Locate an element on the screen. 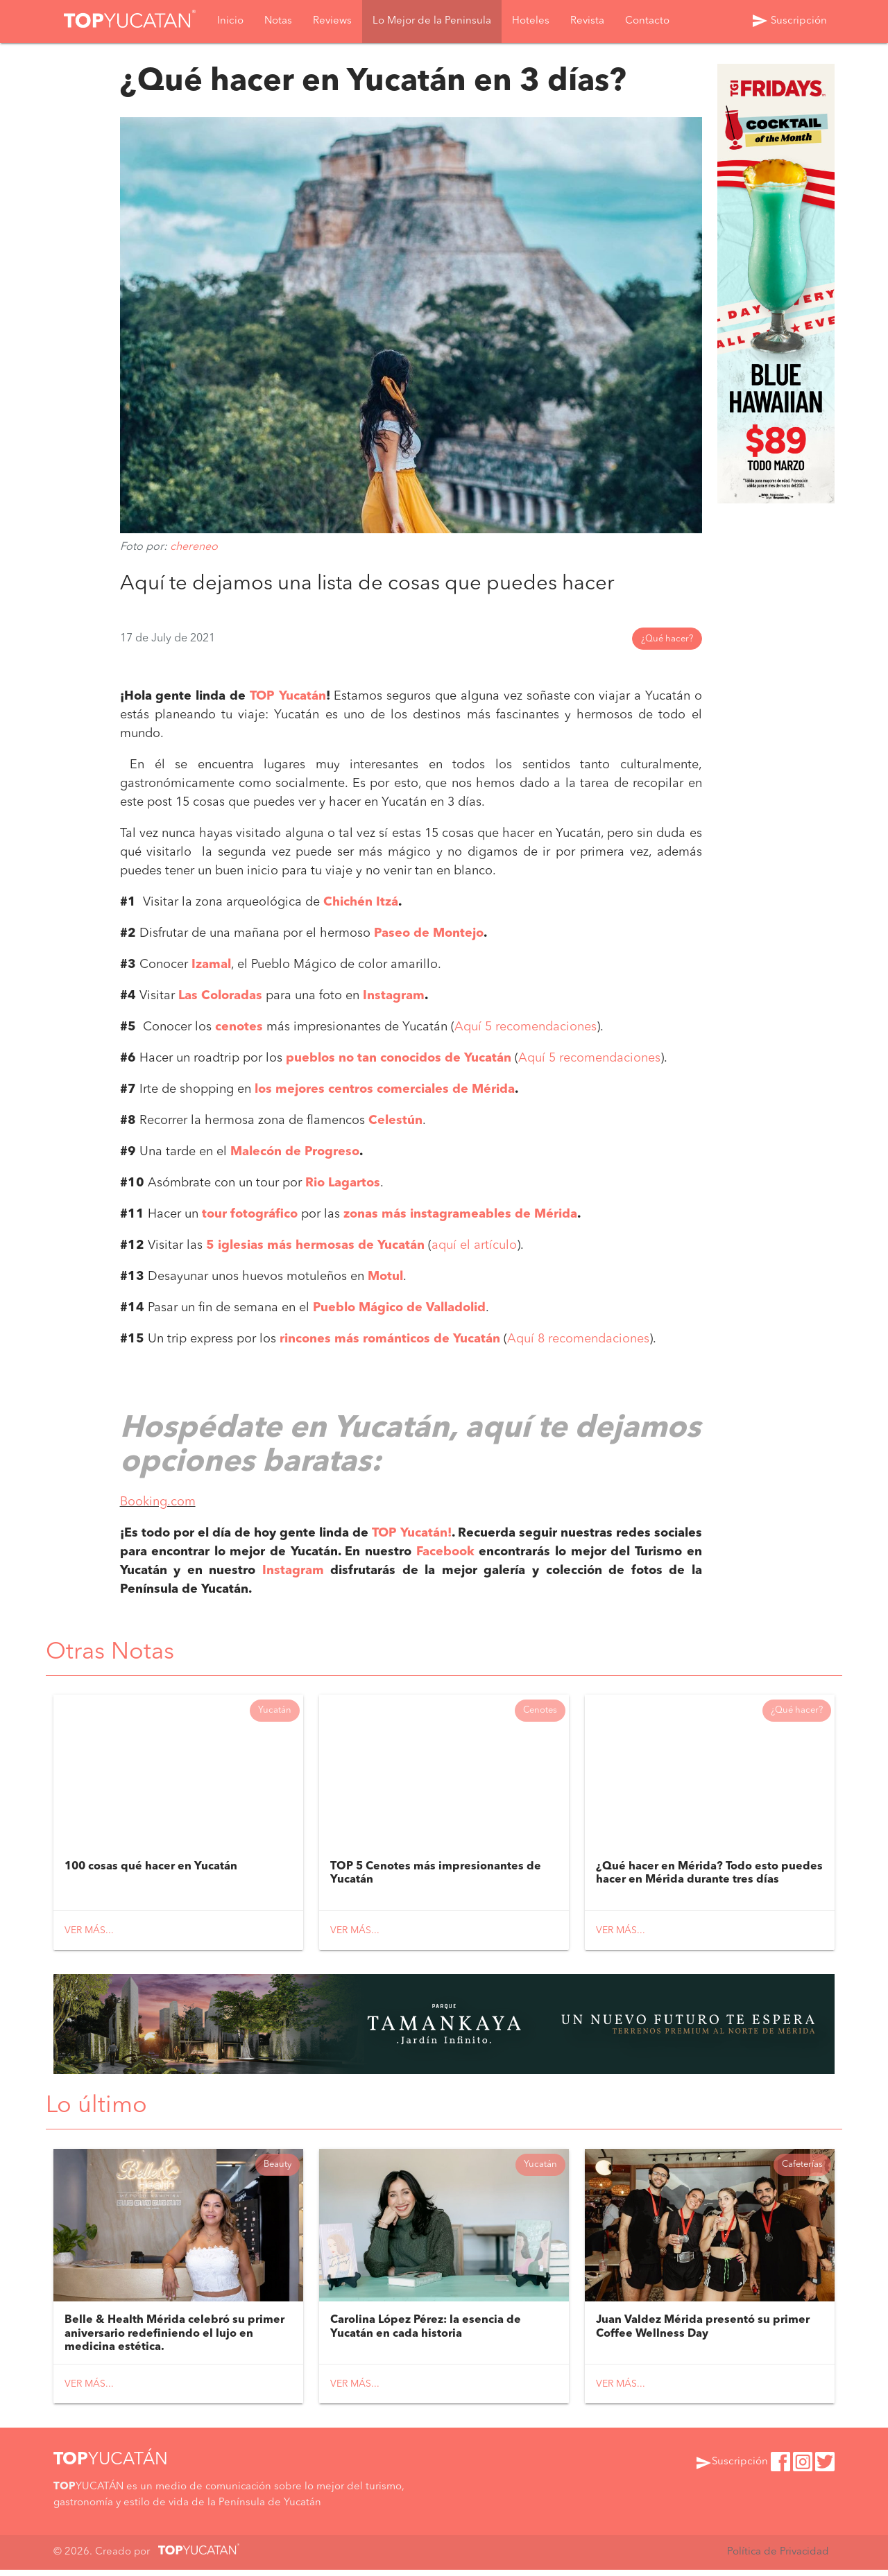 The width and height of the screenshot is (888, 2576). 5 iglesias más hermosas de Yucatán is located at coordinates (315, 1246).